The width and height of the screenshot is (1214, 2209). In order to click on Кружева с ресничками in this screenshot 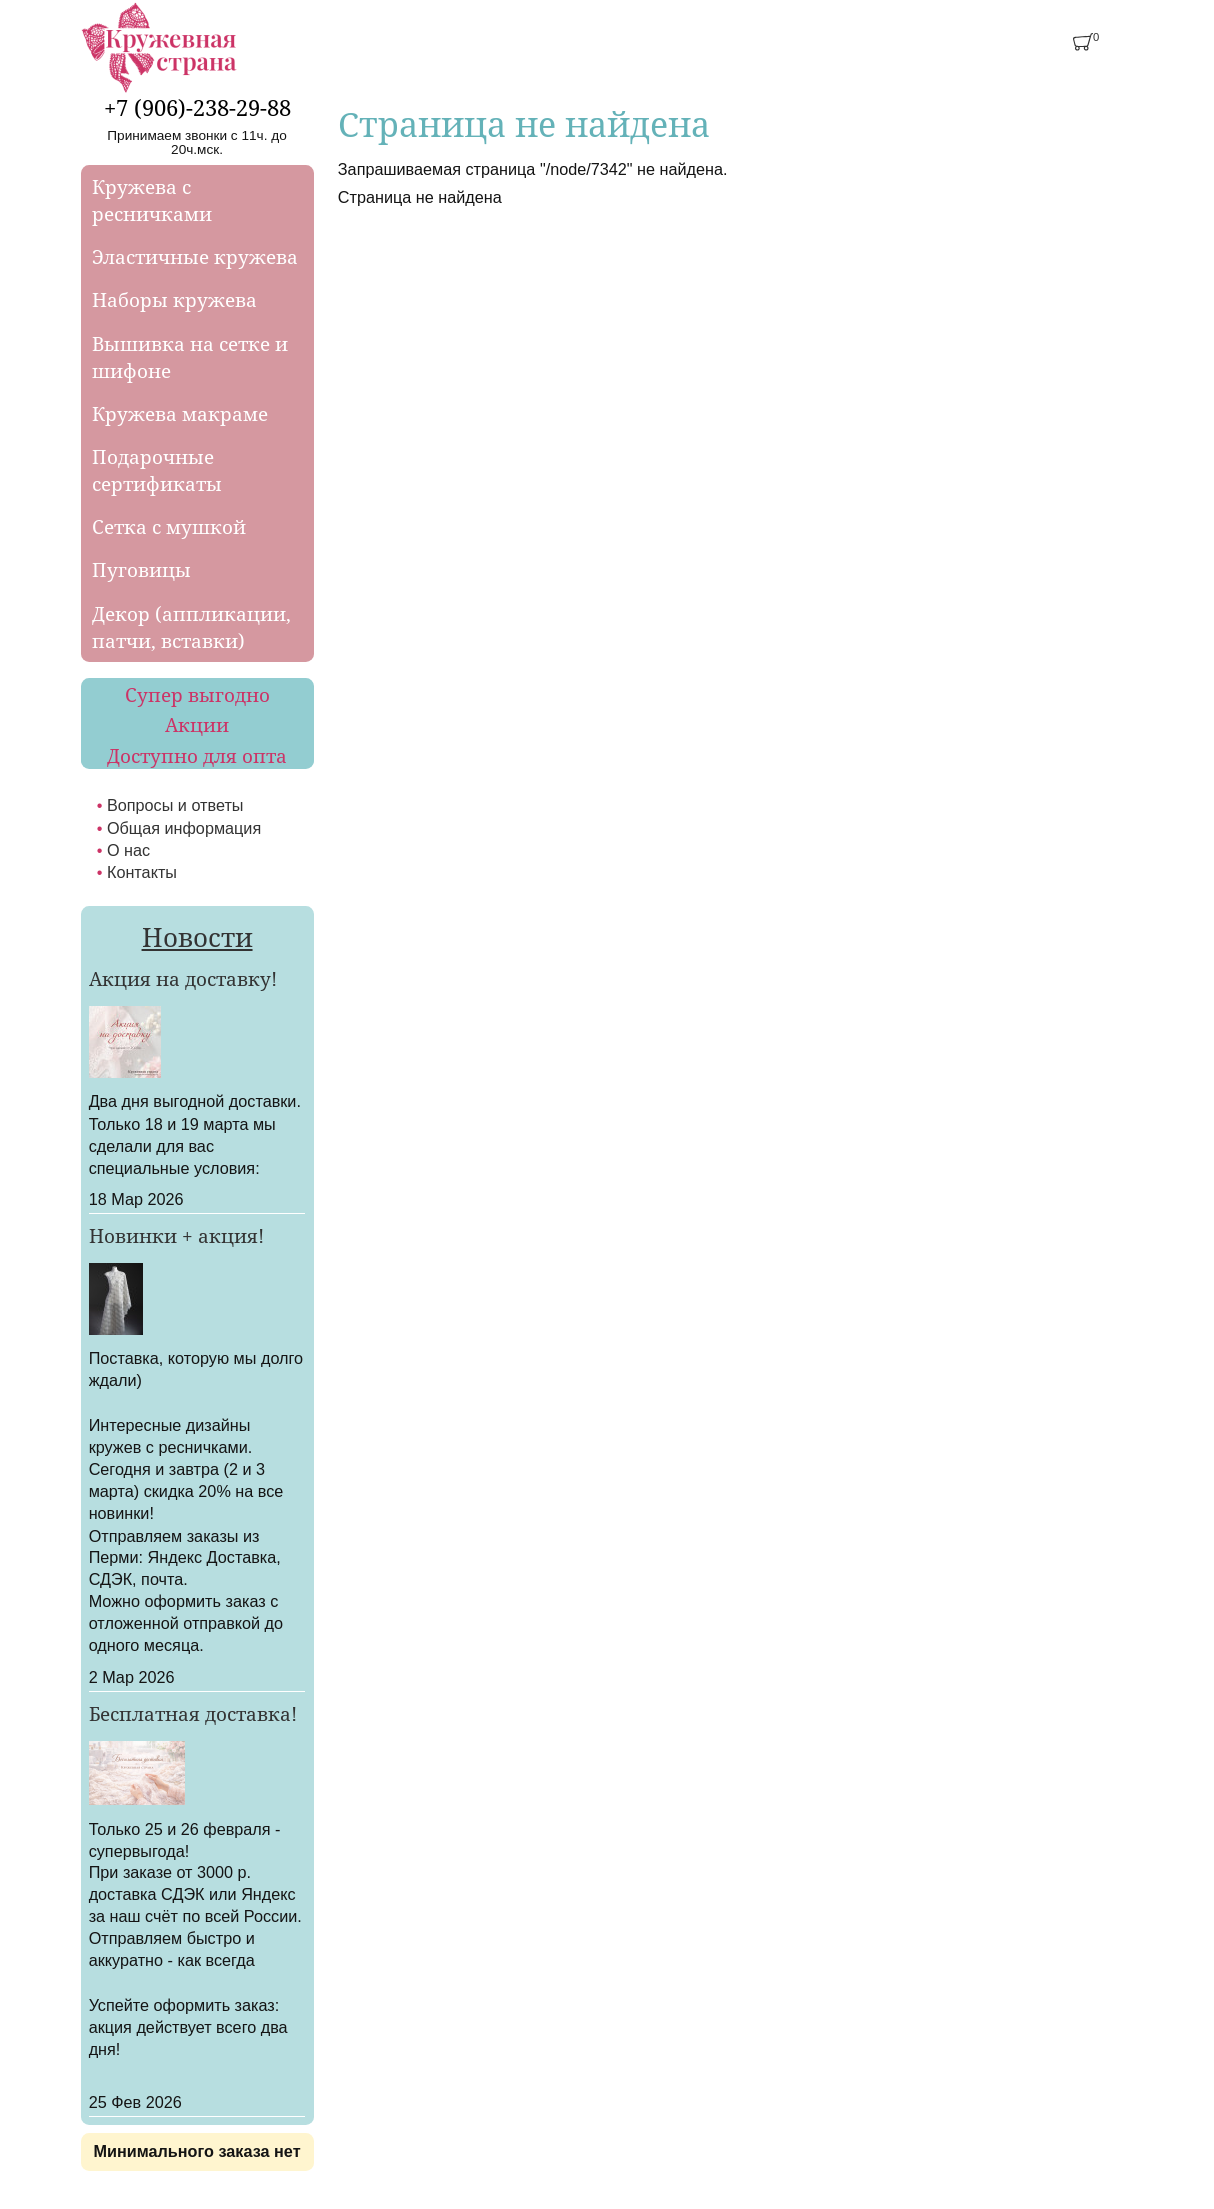, I will do `click(152, 200)`.